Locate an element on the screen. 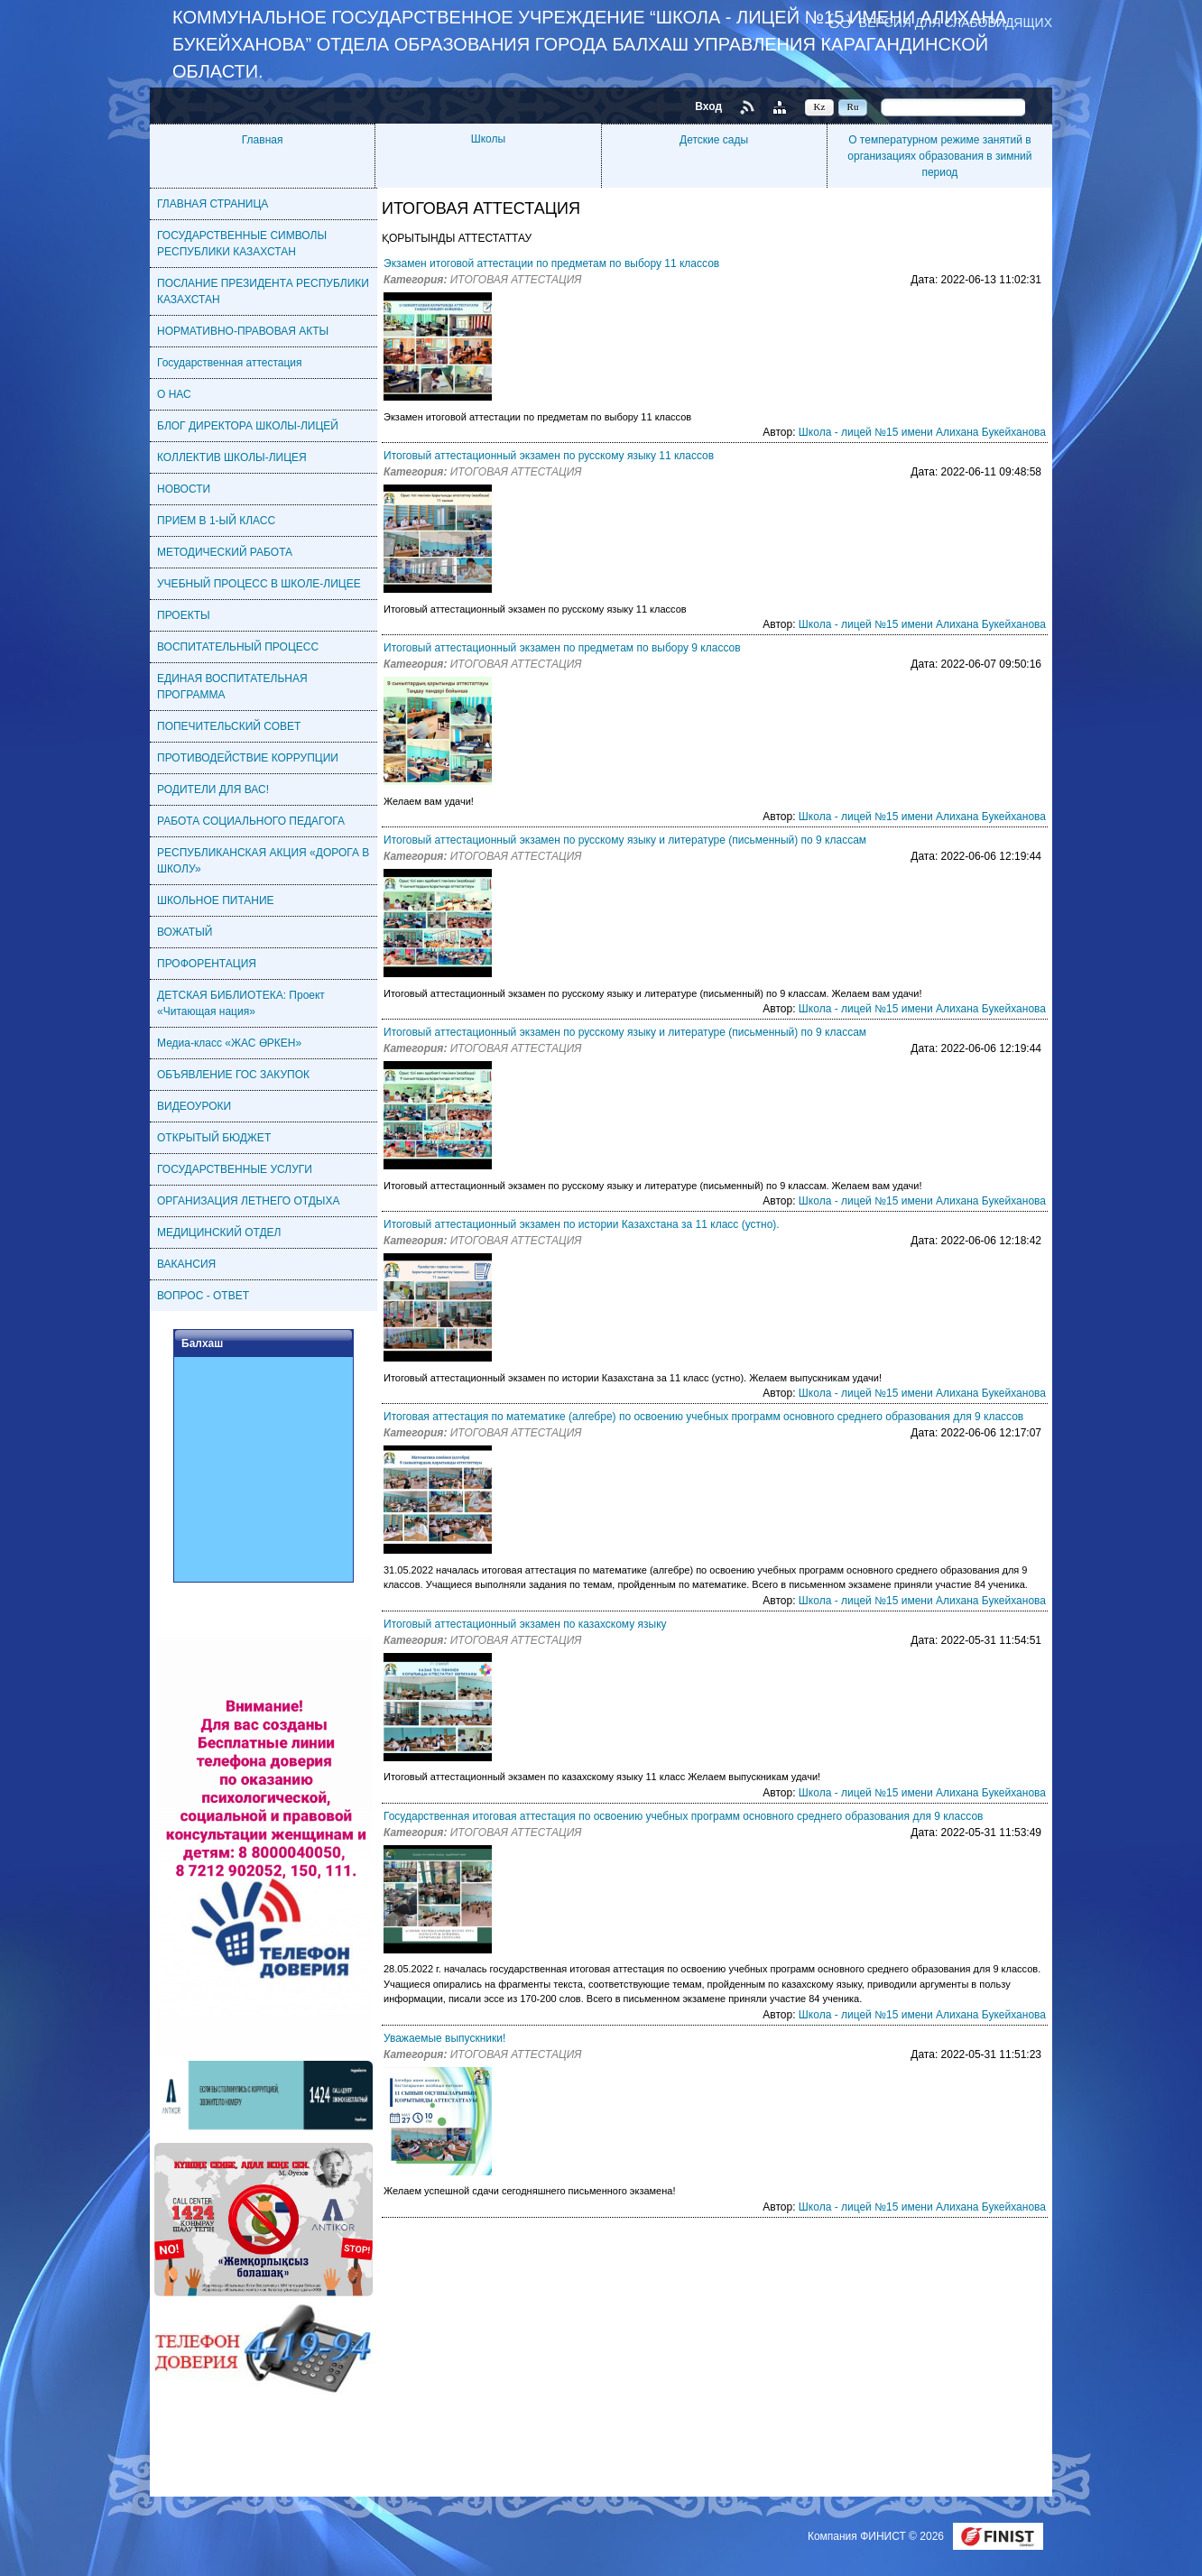  РЕСПУБЛИКАНСКАЯ АКЦИЯ «ДОРОГА В ШКОЛУ» is located at coordinates (263, 860).